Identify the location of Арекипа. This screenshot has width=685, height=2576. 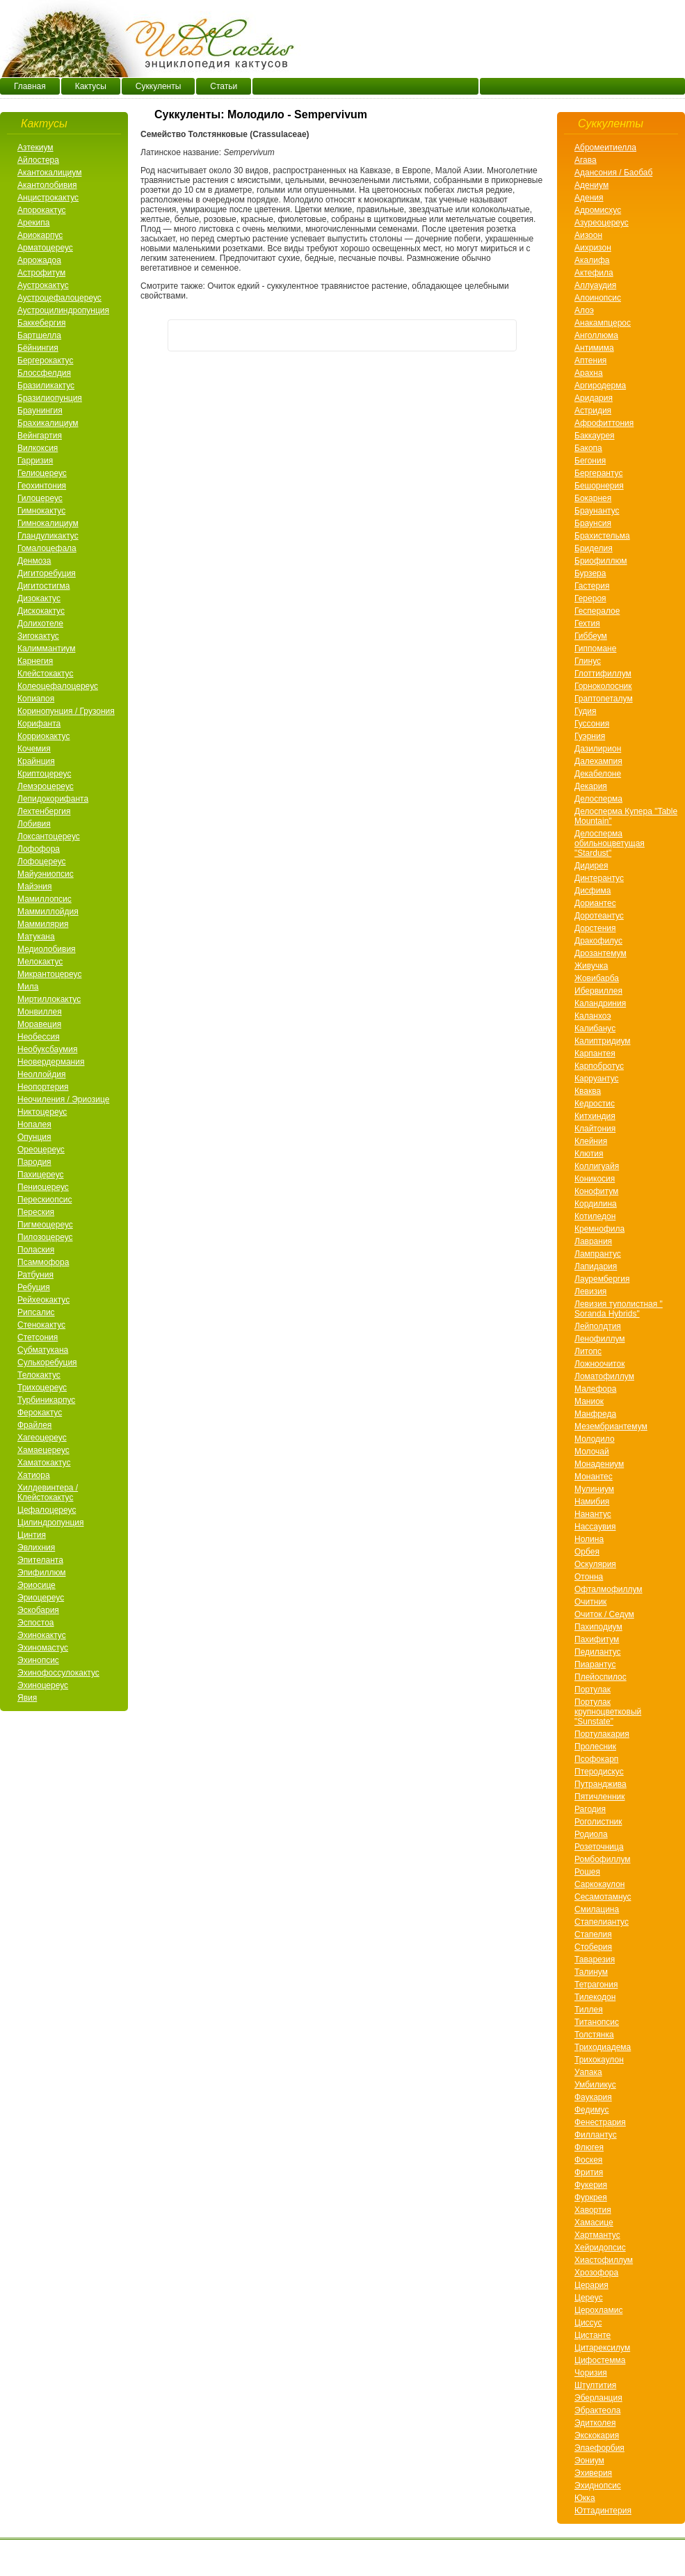
(33, 223).